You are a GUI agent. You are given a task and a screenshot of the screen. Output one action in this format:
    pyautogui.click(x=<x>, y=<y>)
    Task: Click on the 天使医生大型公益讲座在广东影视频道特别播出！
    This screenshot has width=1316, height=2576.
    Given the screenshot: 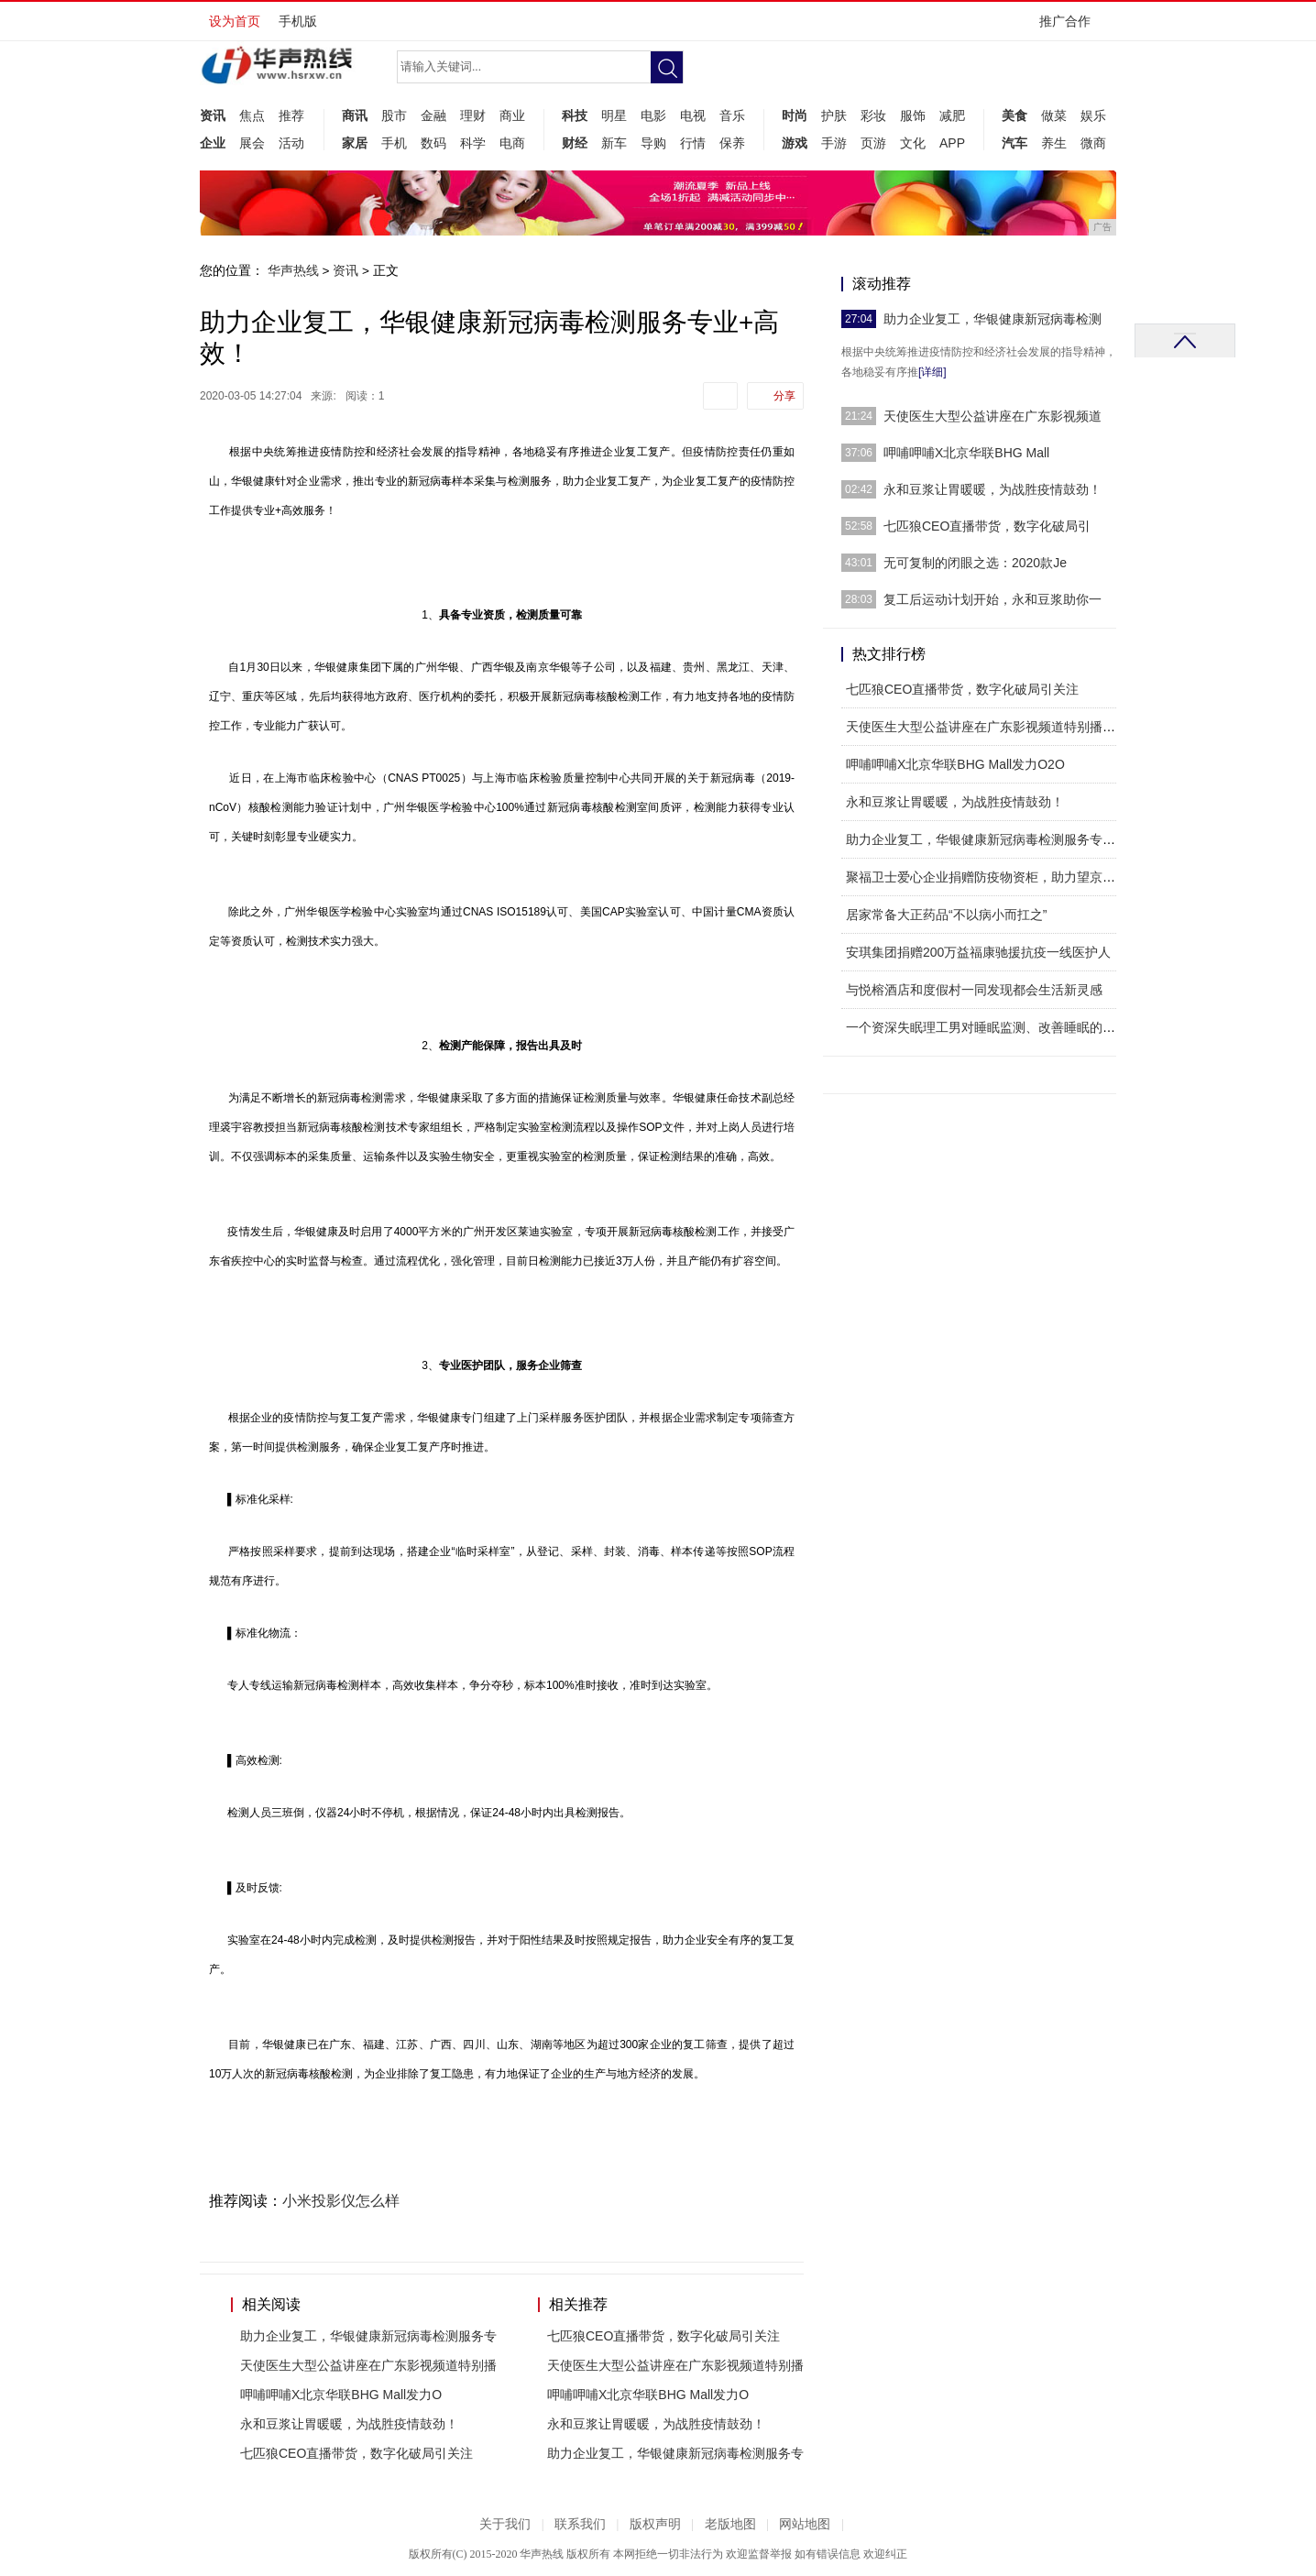 What is the action you would take?
    pyautogui.click(x=987, y=726)
    